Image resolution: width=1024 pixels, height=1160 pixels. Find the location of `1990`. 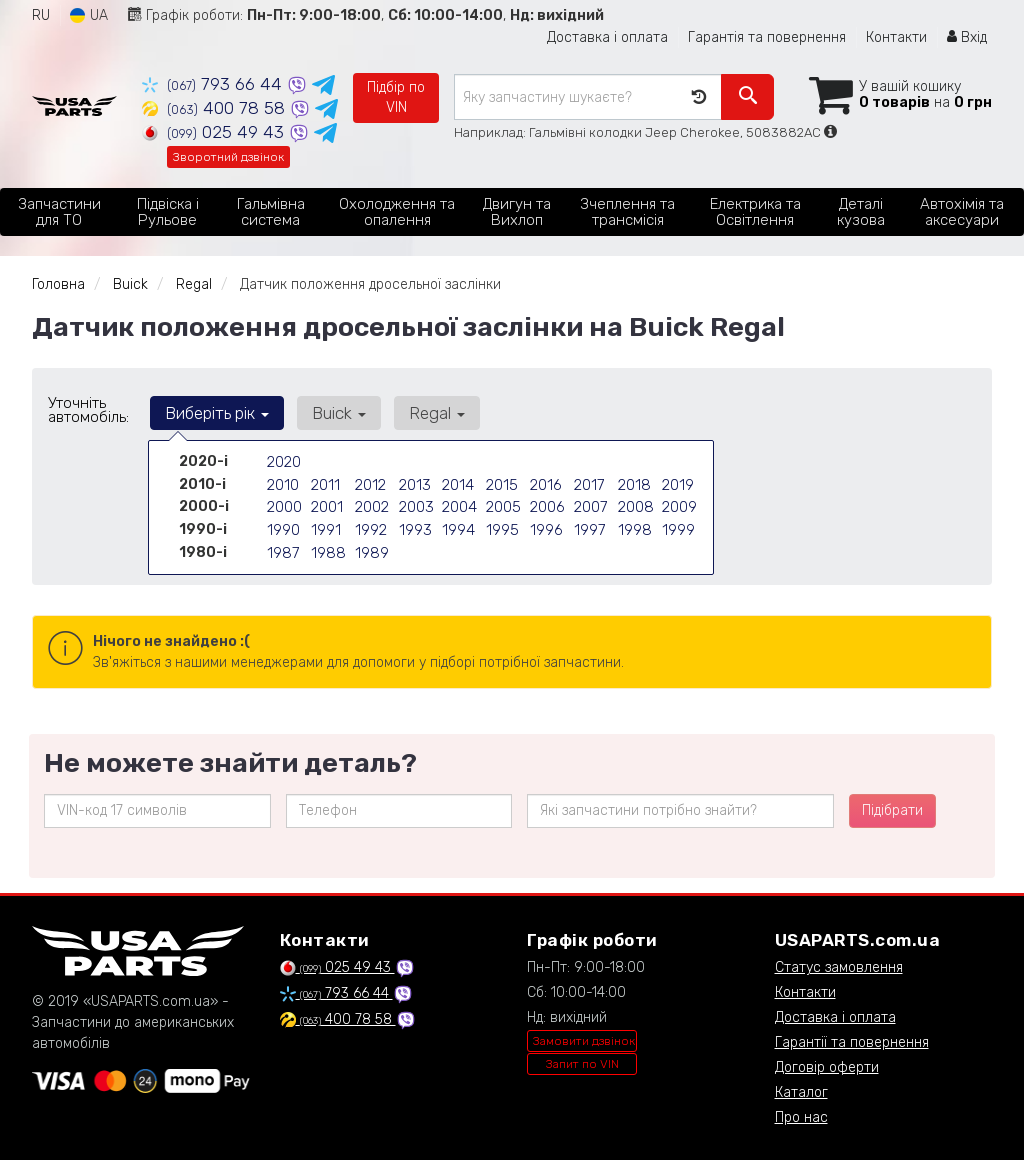

1990 is located at coordinates (283, 524).